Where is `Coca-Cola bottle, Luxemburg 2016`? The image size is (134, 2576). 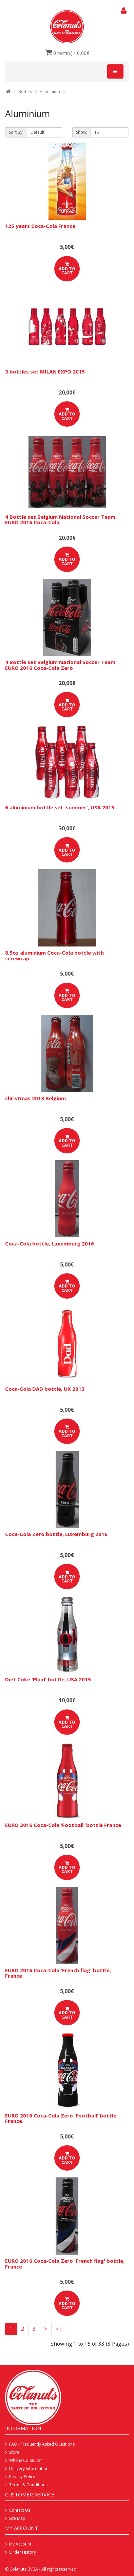 Coca-Cola bottle, Luxemburg 2016 is located at coordinates (49, 1243).